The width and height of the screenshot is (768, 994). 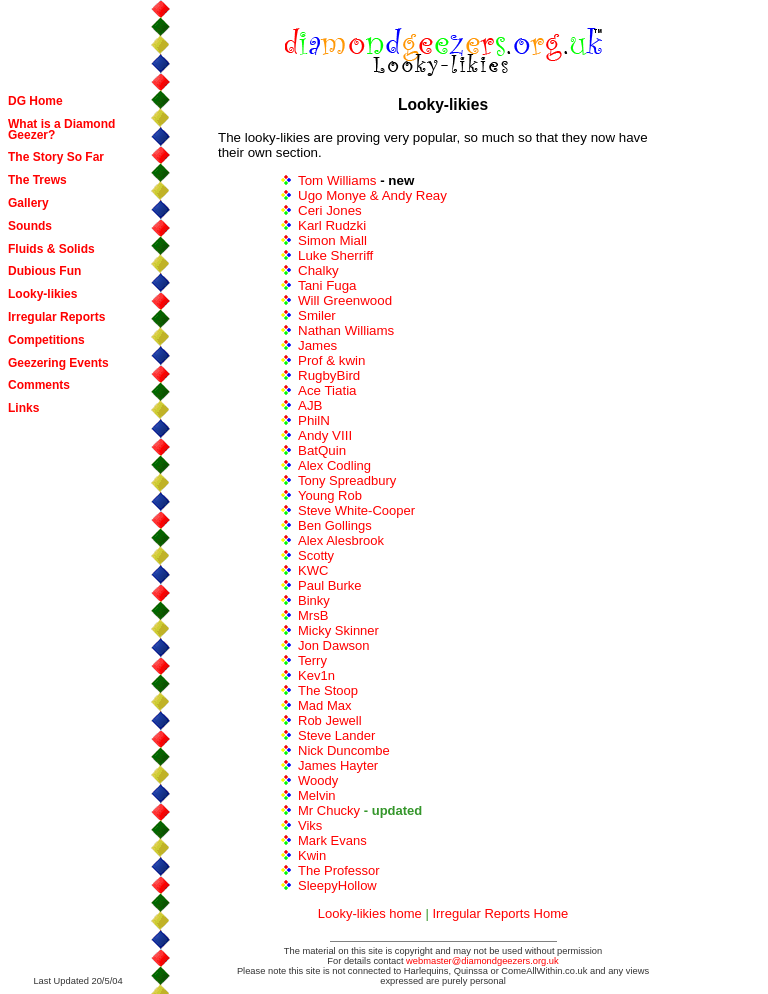 I want to click on Ugo Monye & Andy Reay, so click(x=372, y=195).